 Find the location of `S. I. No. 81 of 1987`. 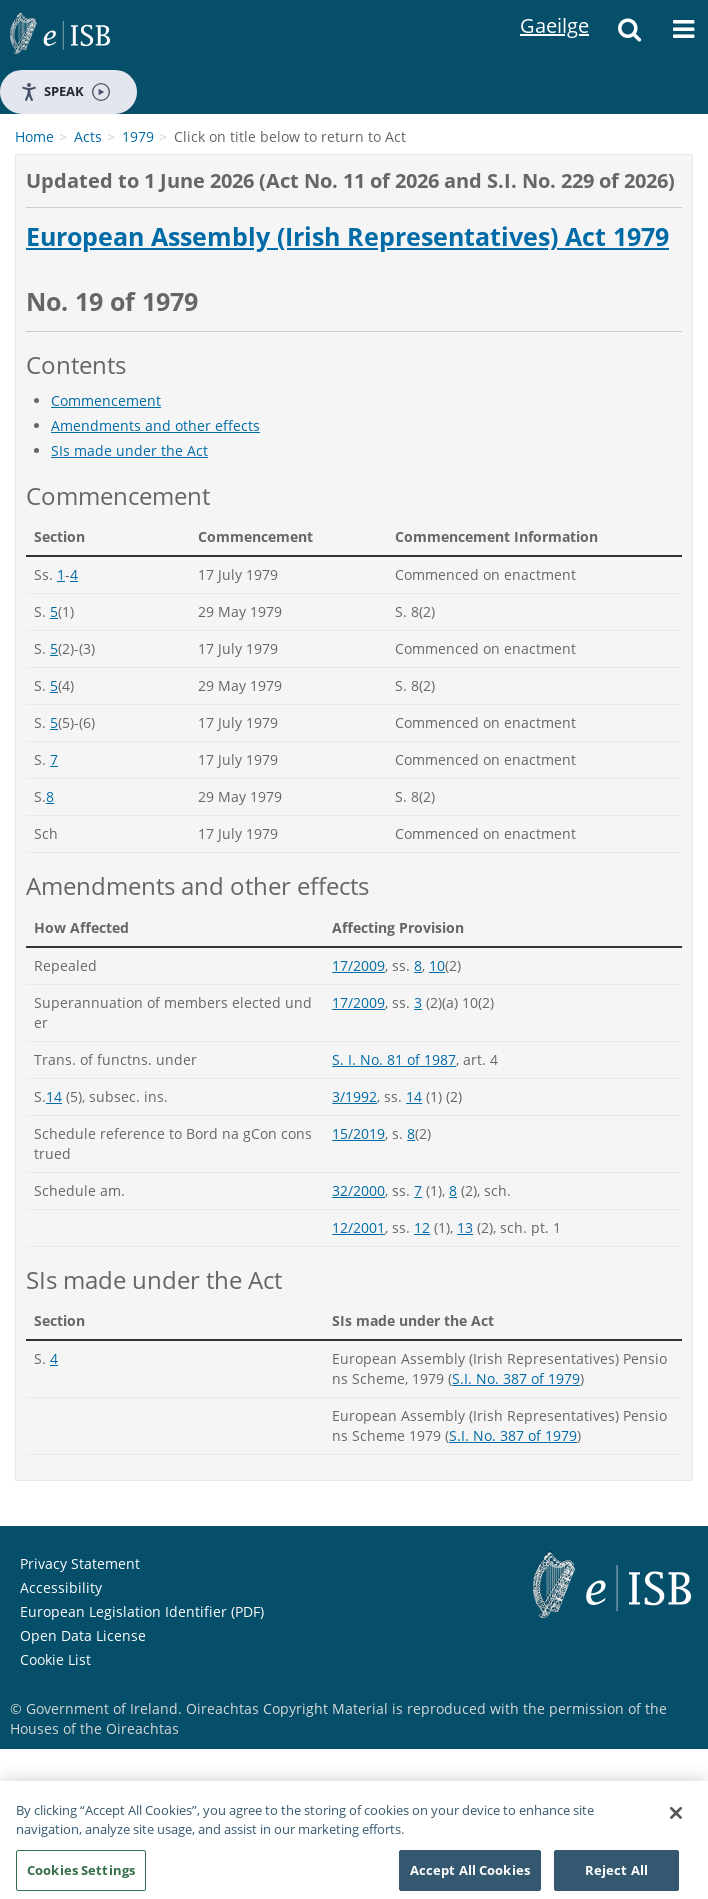

S. I. No. 81 of 1987 is located at coordinates (394, 1059).